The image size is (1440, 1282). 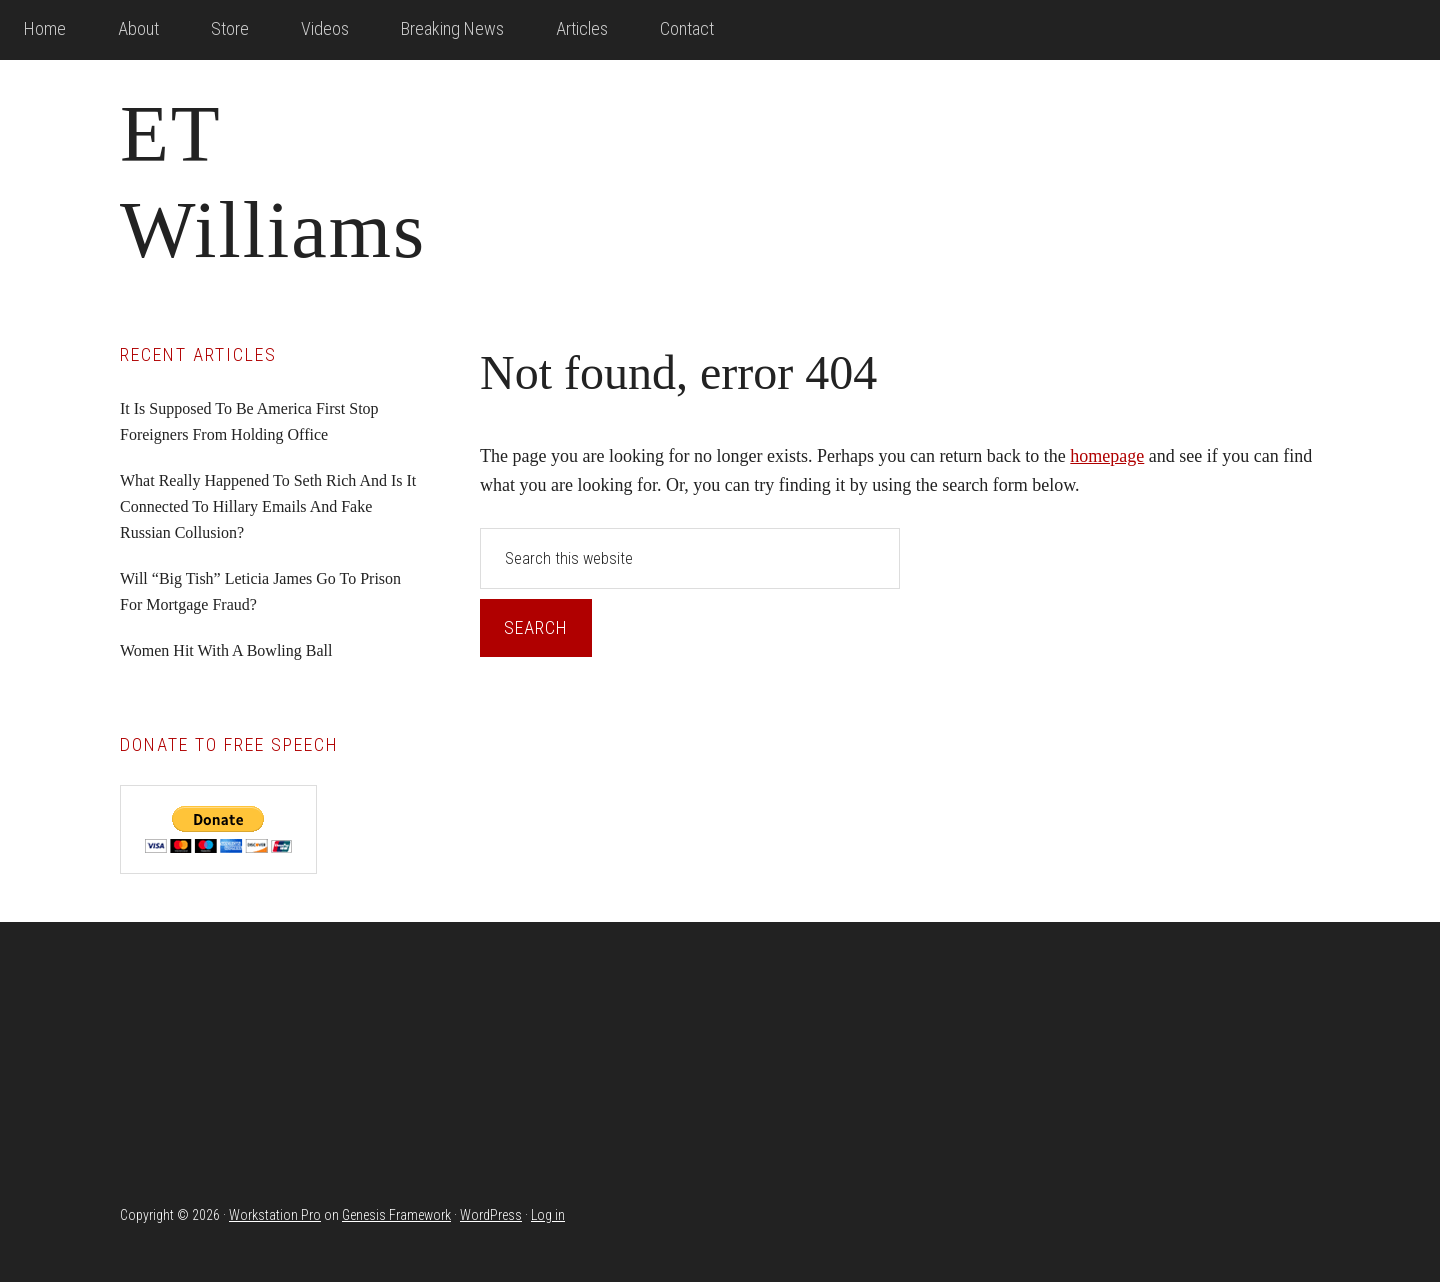 I want to click on WordPress, so click(x=491, y=1215).